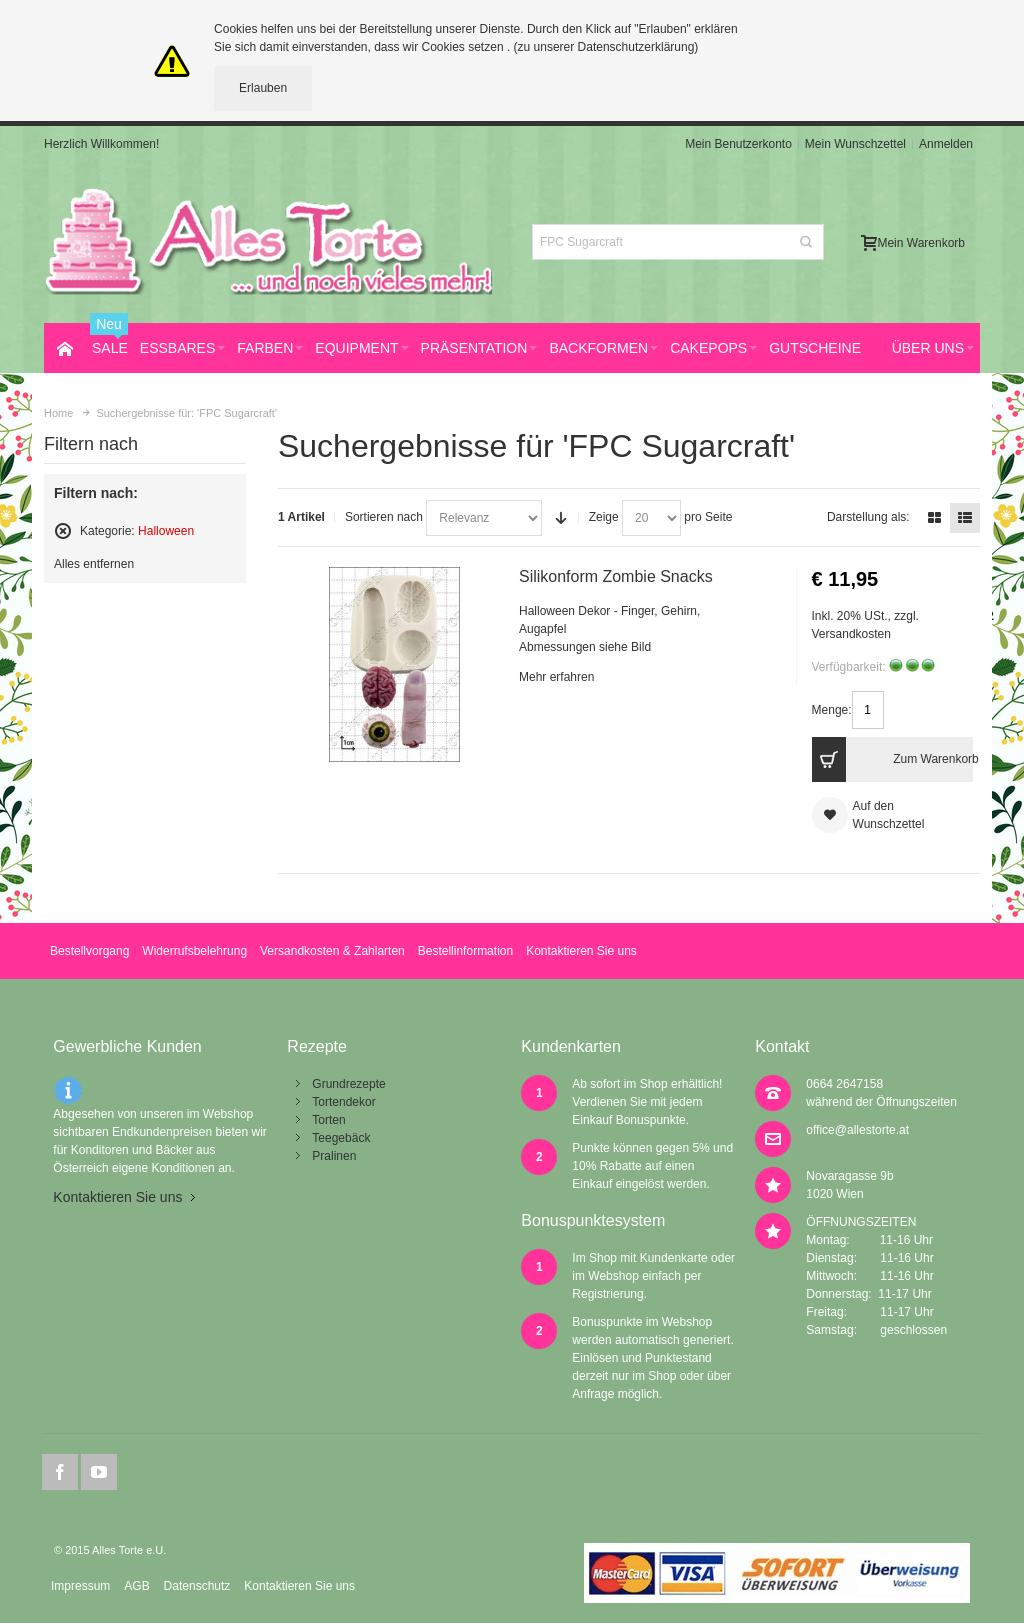  I want to click on Anmelden, so click(946, 144).